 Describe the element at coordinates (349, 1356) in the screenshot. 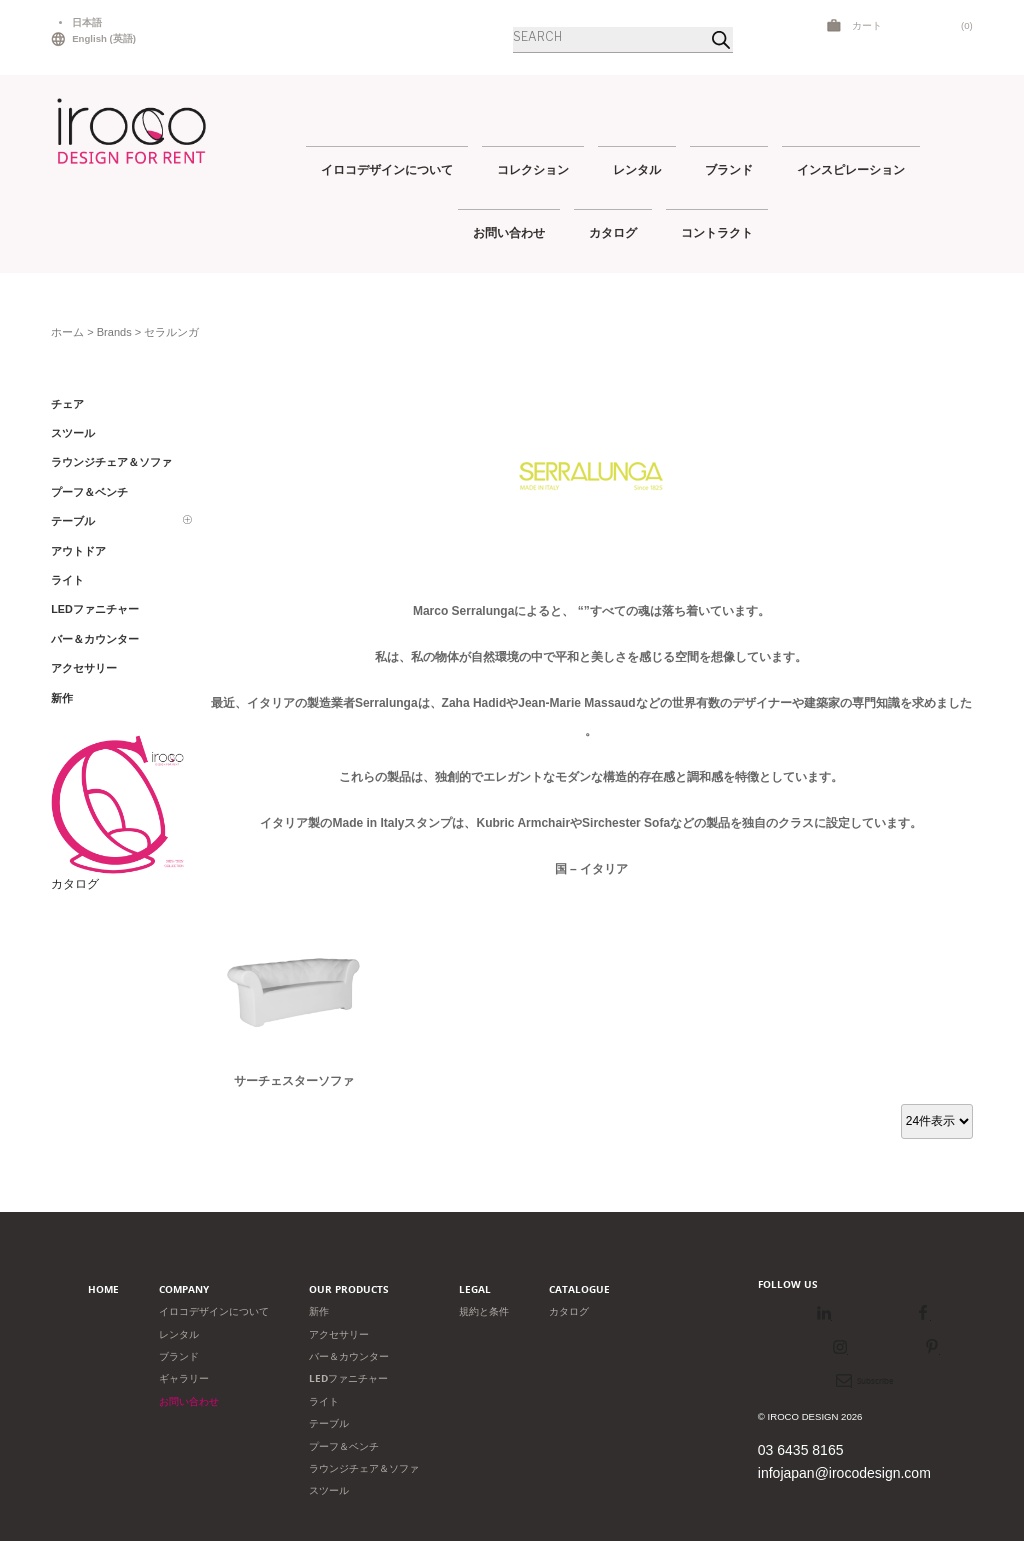

I see `バー＆カウンター` at that location.